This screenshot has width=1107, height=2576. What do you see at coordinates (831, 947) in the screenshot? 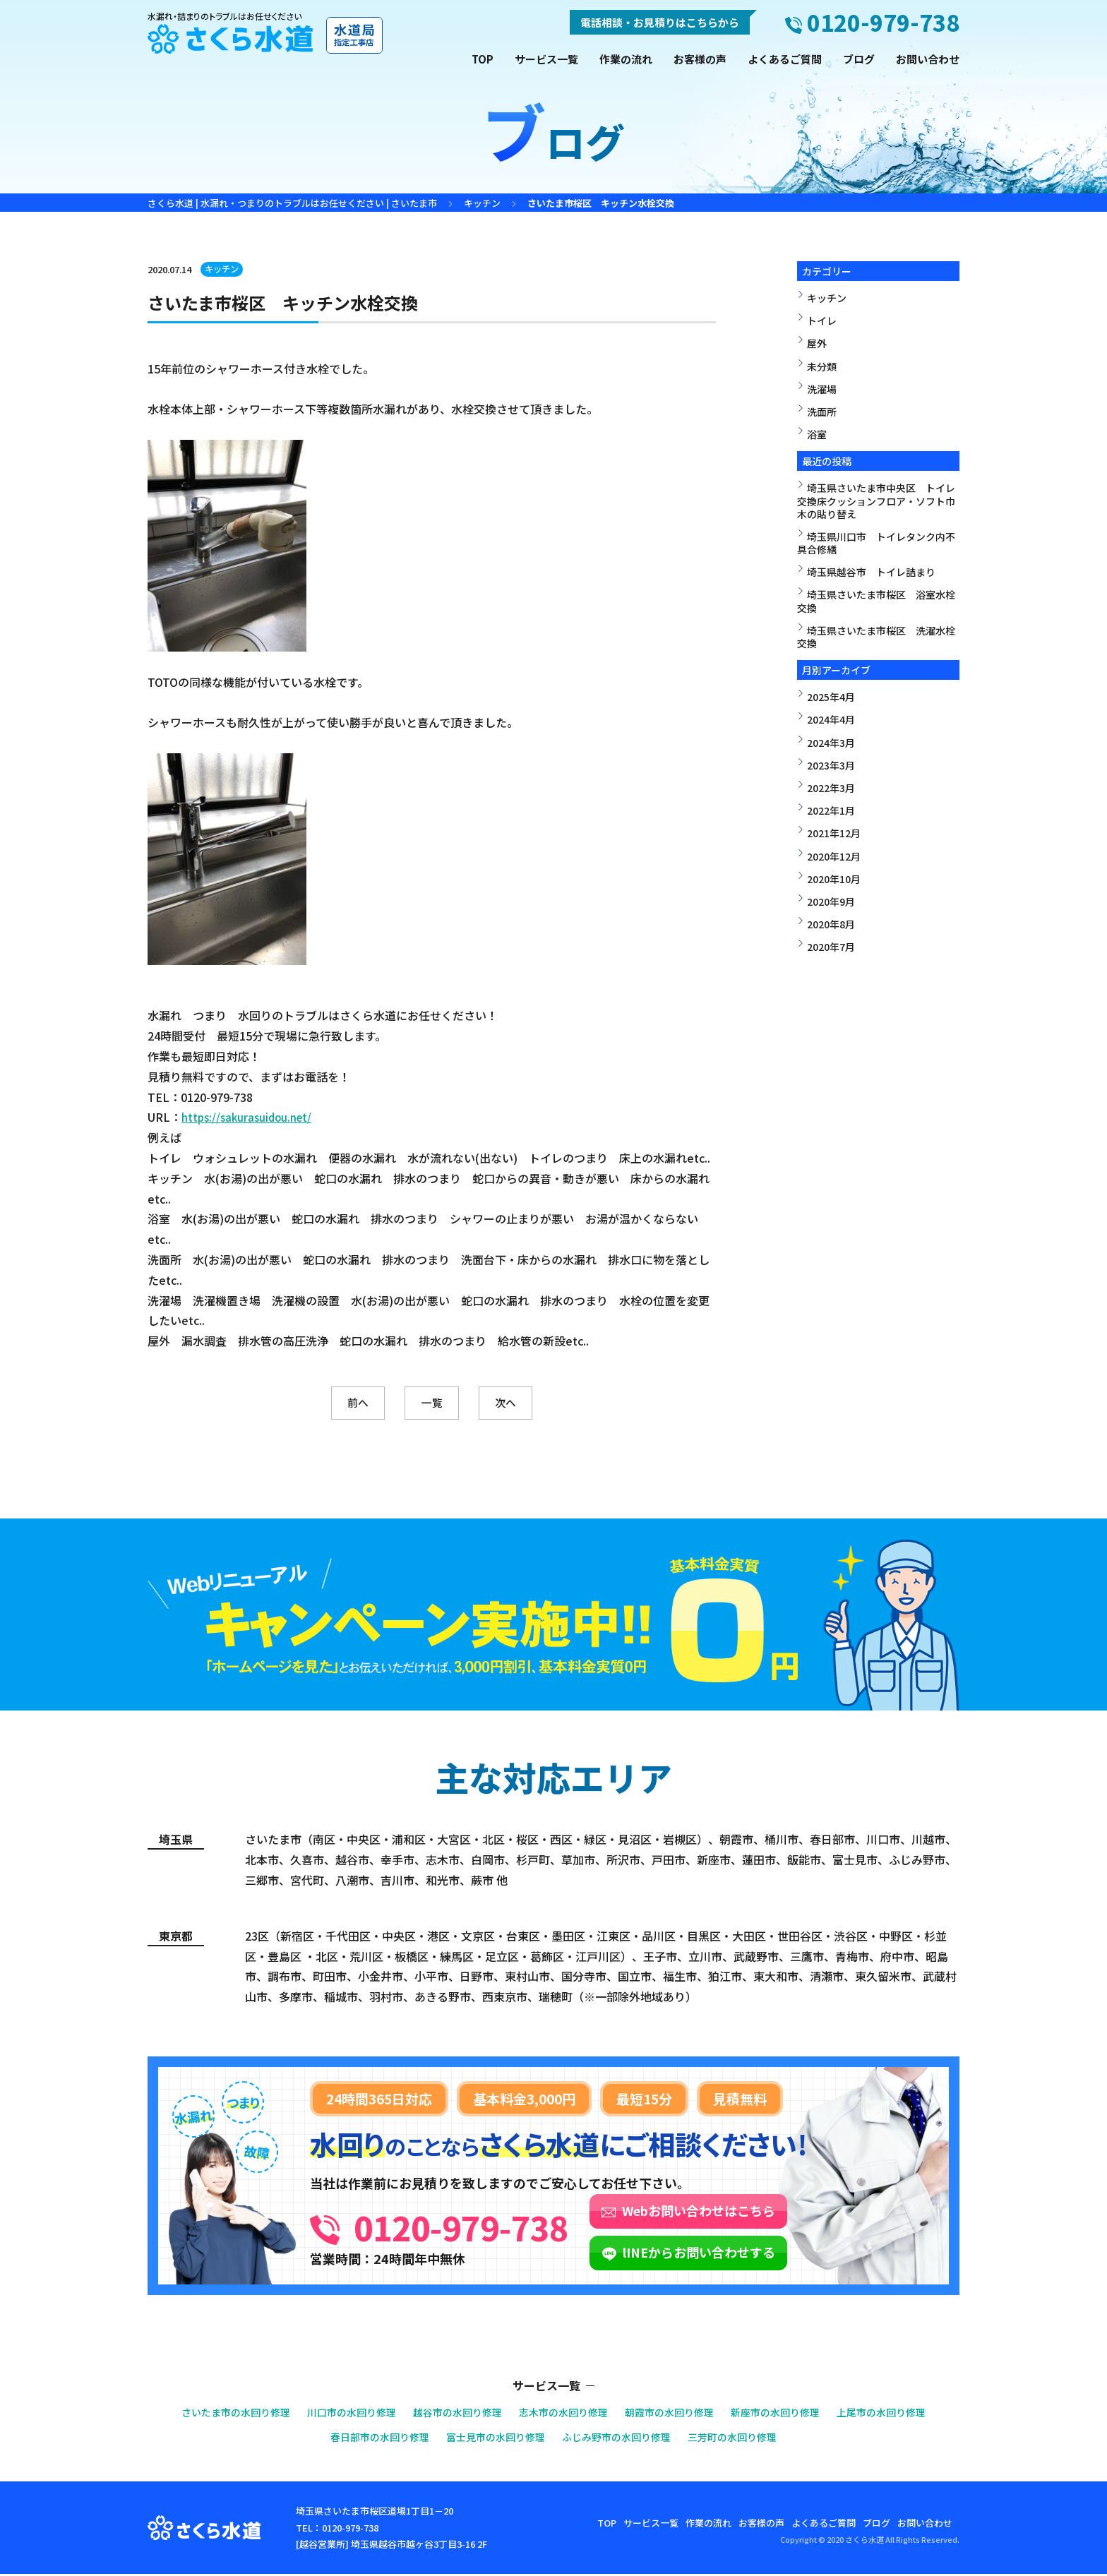
I see `2020年7月` at bounding box center [831, 947].